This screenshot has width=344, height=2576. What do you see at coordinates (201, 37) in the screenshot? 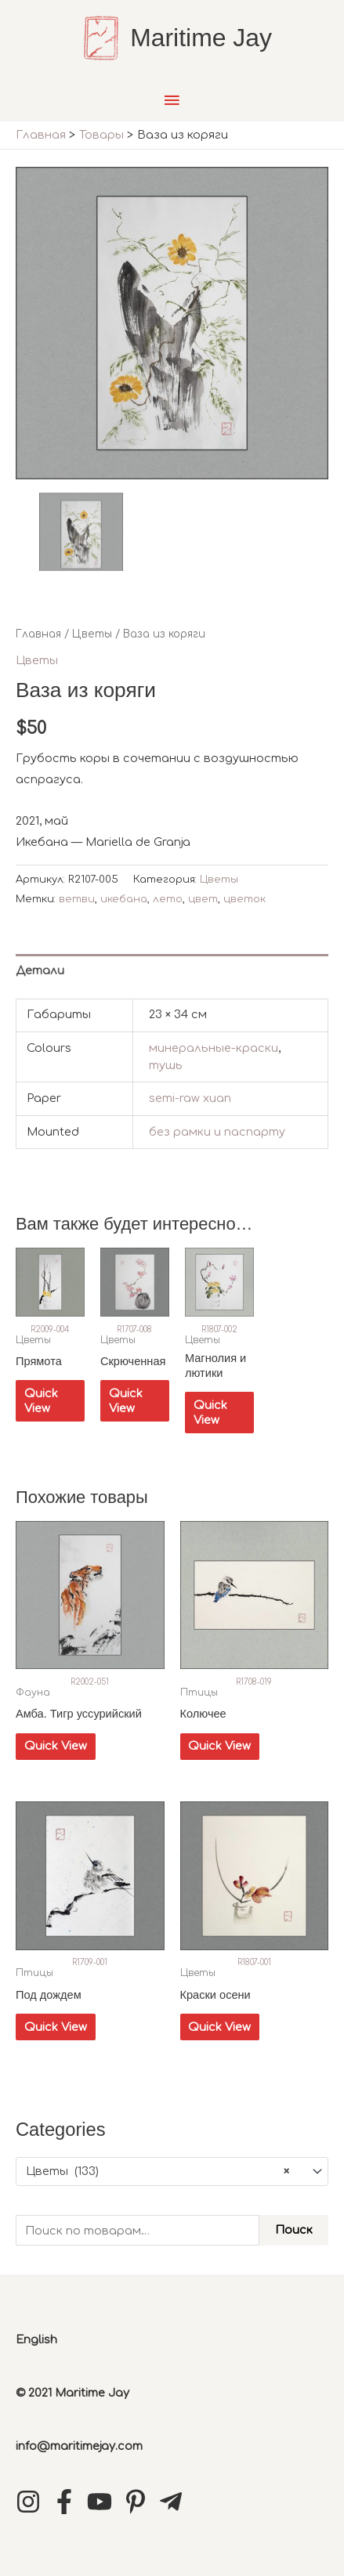
I see `Maritime Jay` at bounding box center [201, 37].